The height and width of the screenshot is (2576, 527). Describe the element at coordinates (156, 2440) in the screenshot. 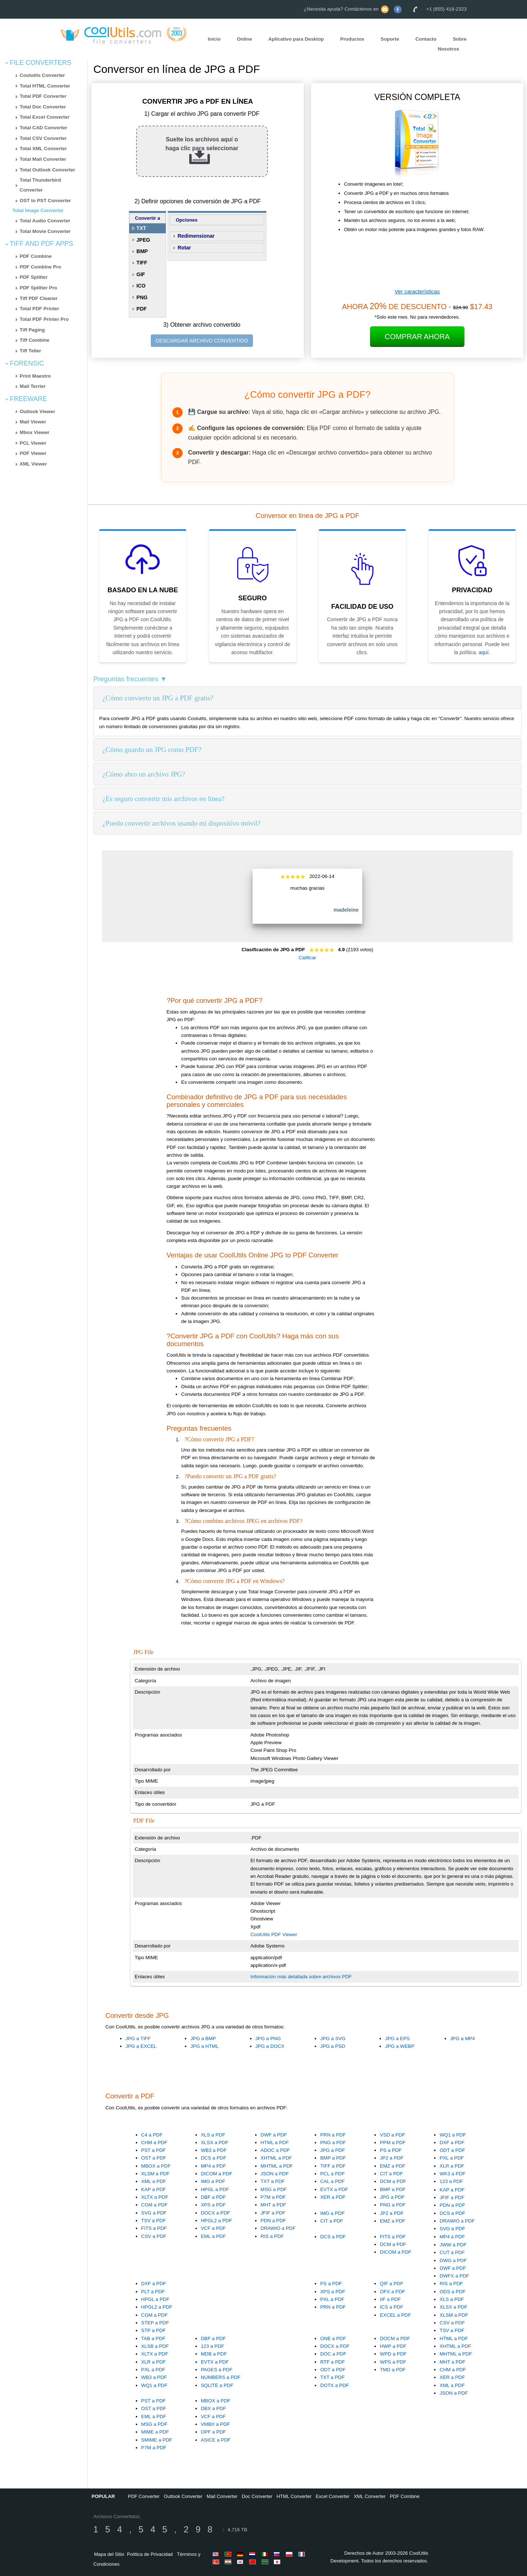

I see `SMIME a PDF` at that location.